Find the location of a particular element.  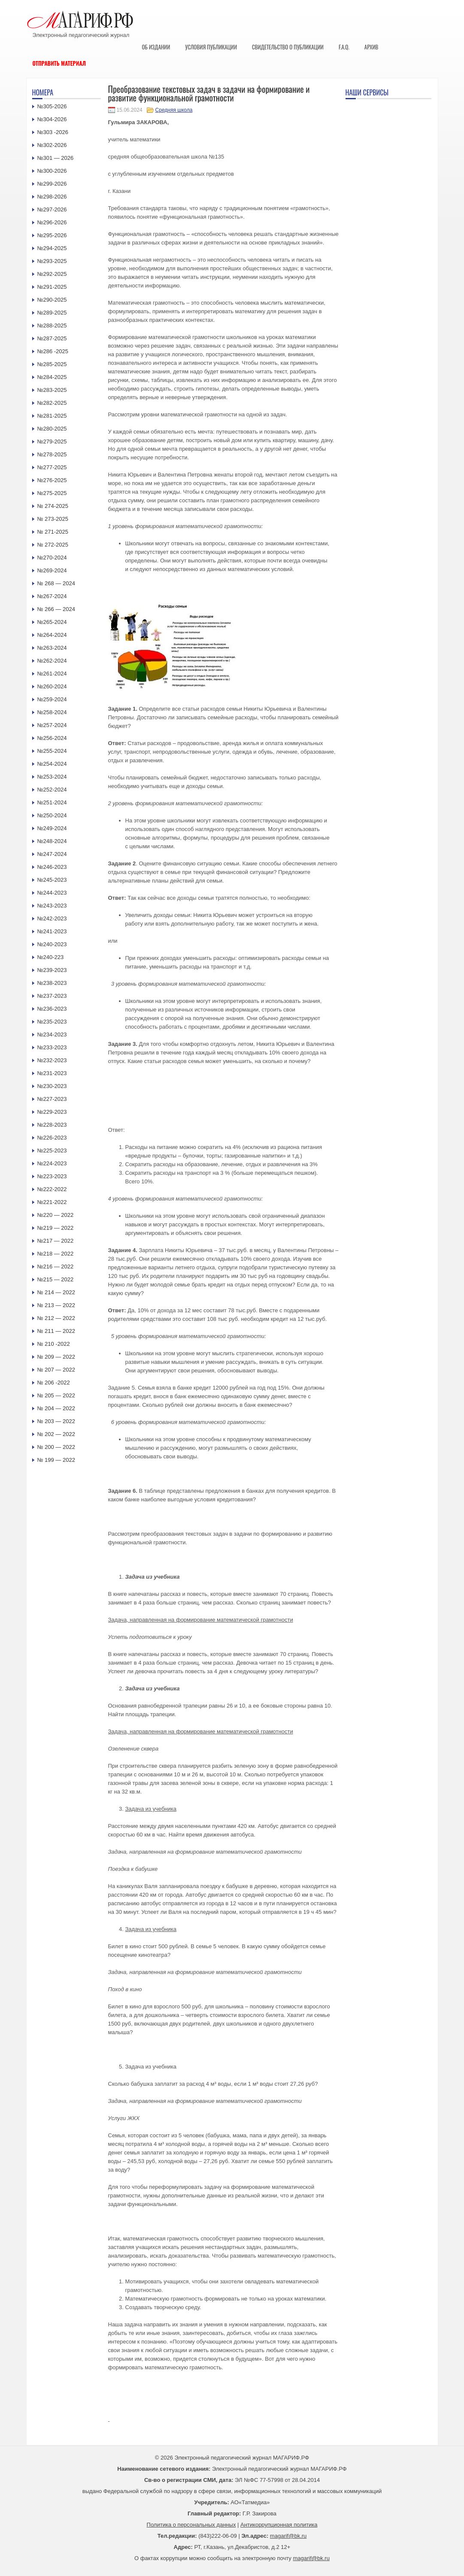

№248-2024 is located at coordinates (52, 841).